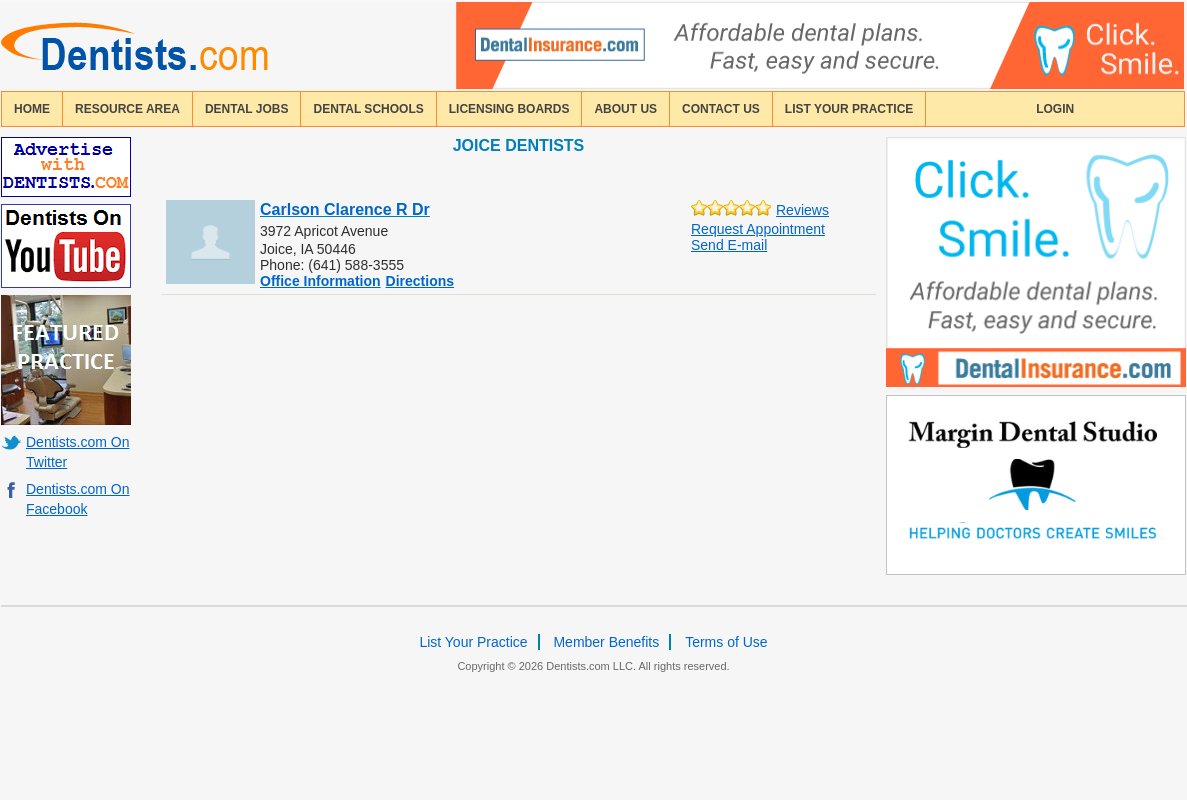 This screenshot has height=800, width=1187. What do you see at coordinates (320, 281) in the screenshot?
I see `Office Information` at bounding box center [320, 281].